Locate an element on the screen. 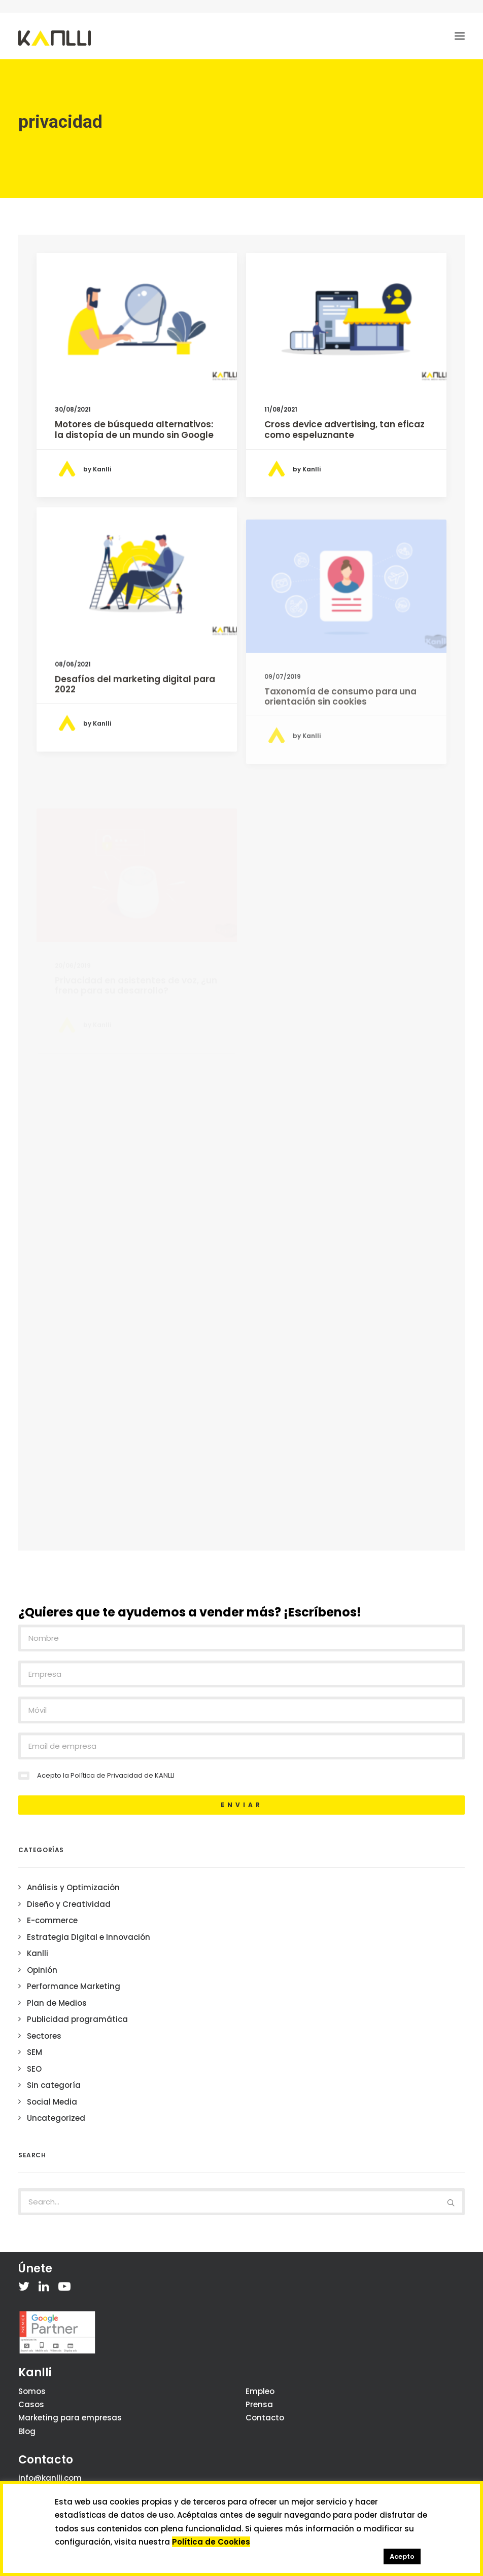  Somos is located at coordinates (32, 2391).